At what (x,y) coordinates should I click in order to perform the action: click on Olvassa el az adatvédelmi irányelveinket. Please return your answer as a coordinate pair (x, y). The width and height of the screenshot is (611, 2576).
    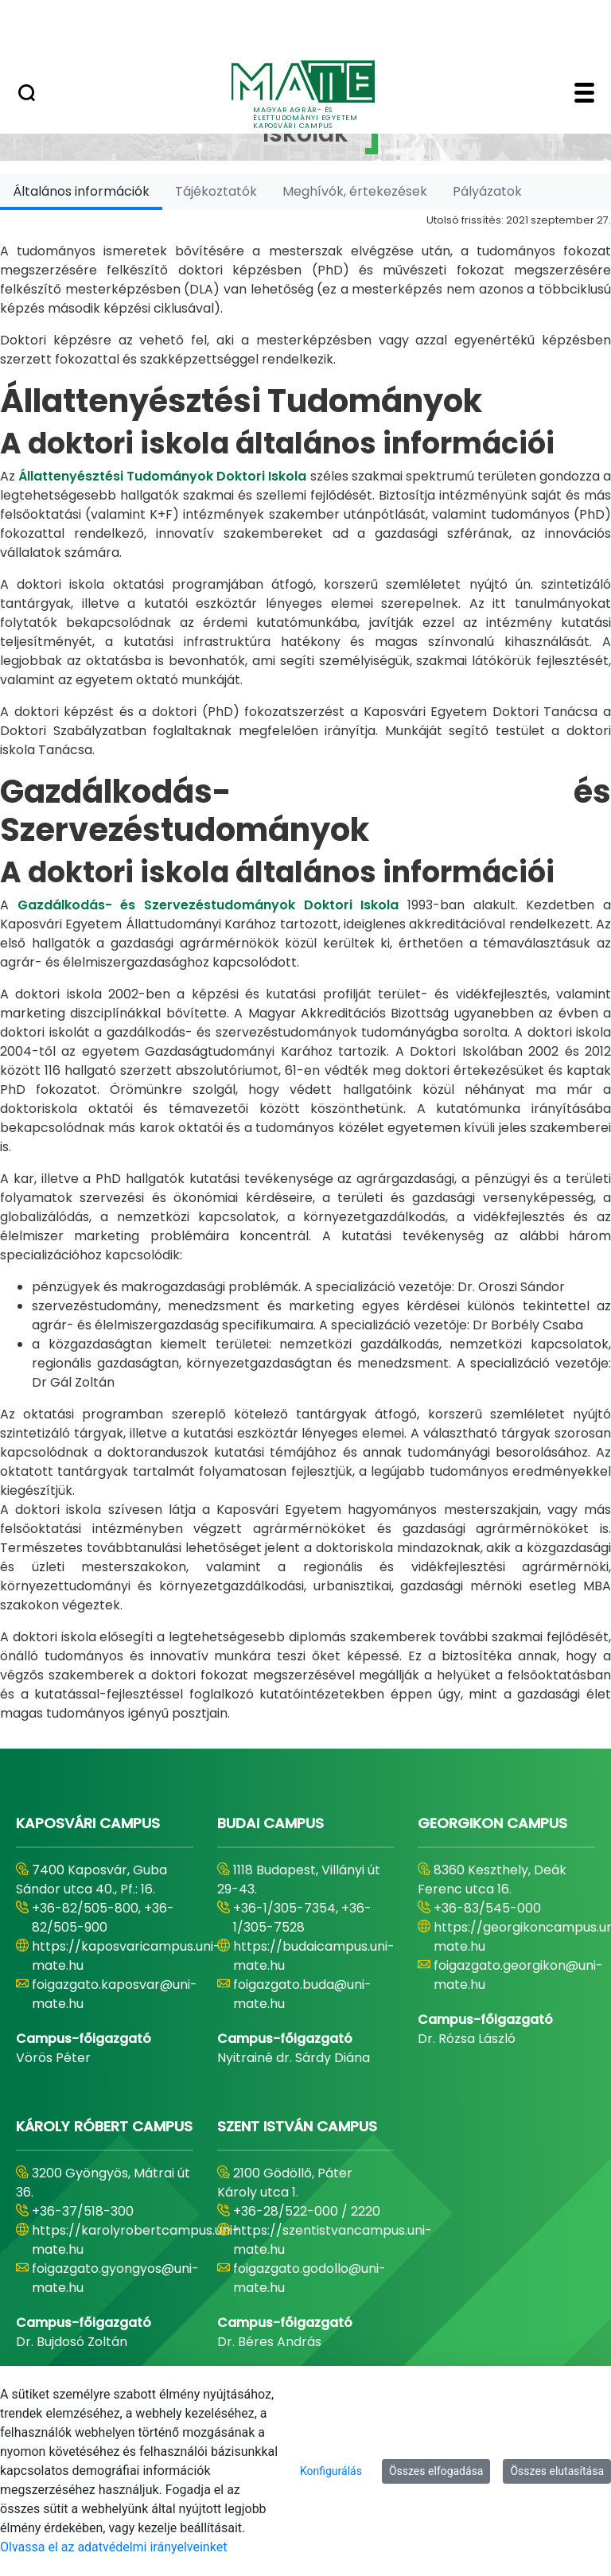
    Looking at the image, I should click on (113, 2547).